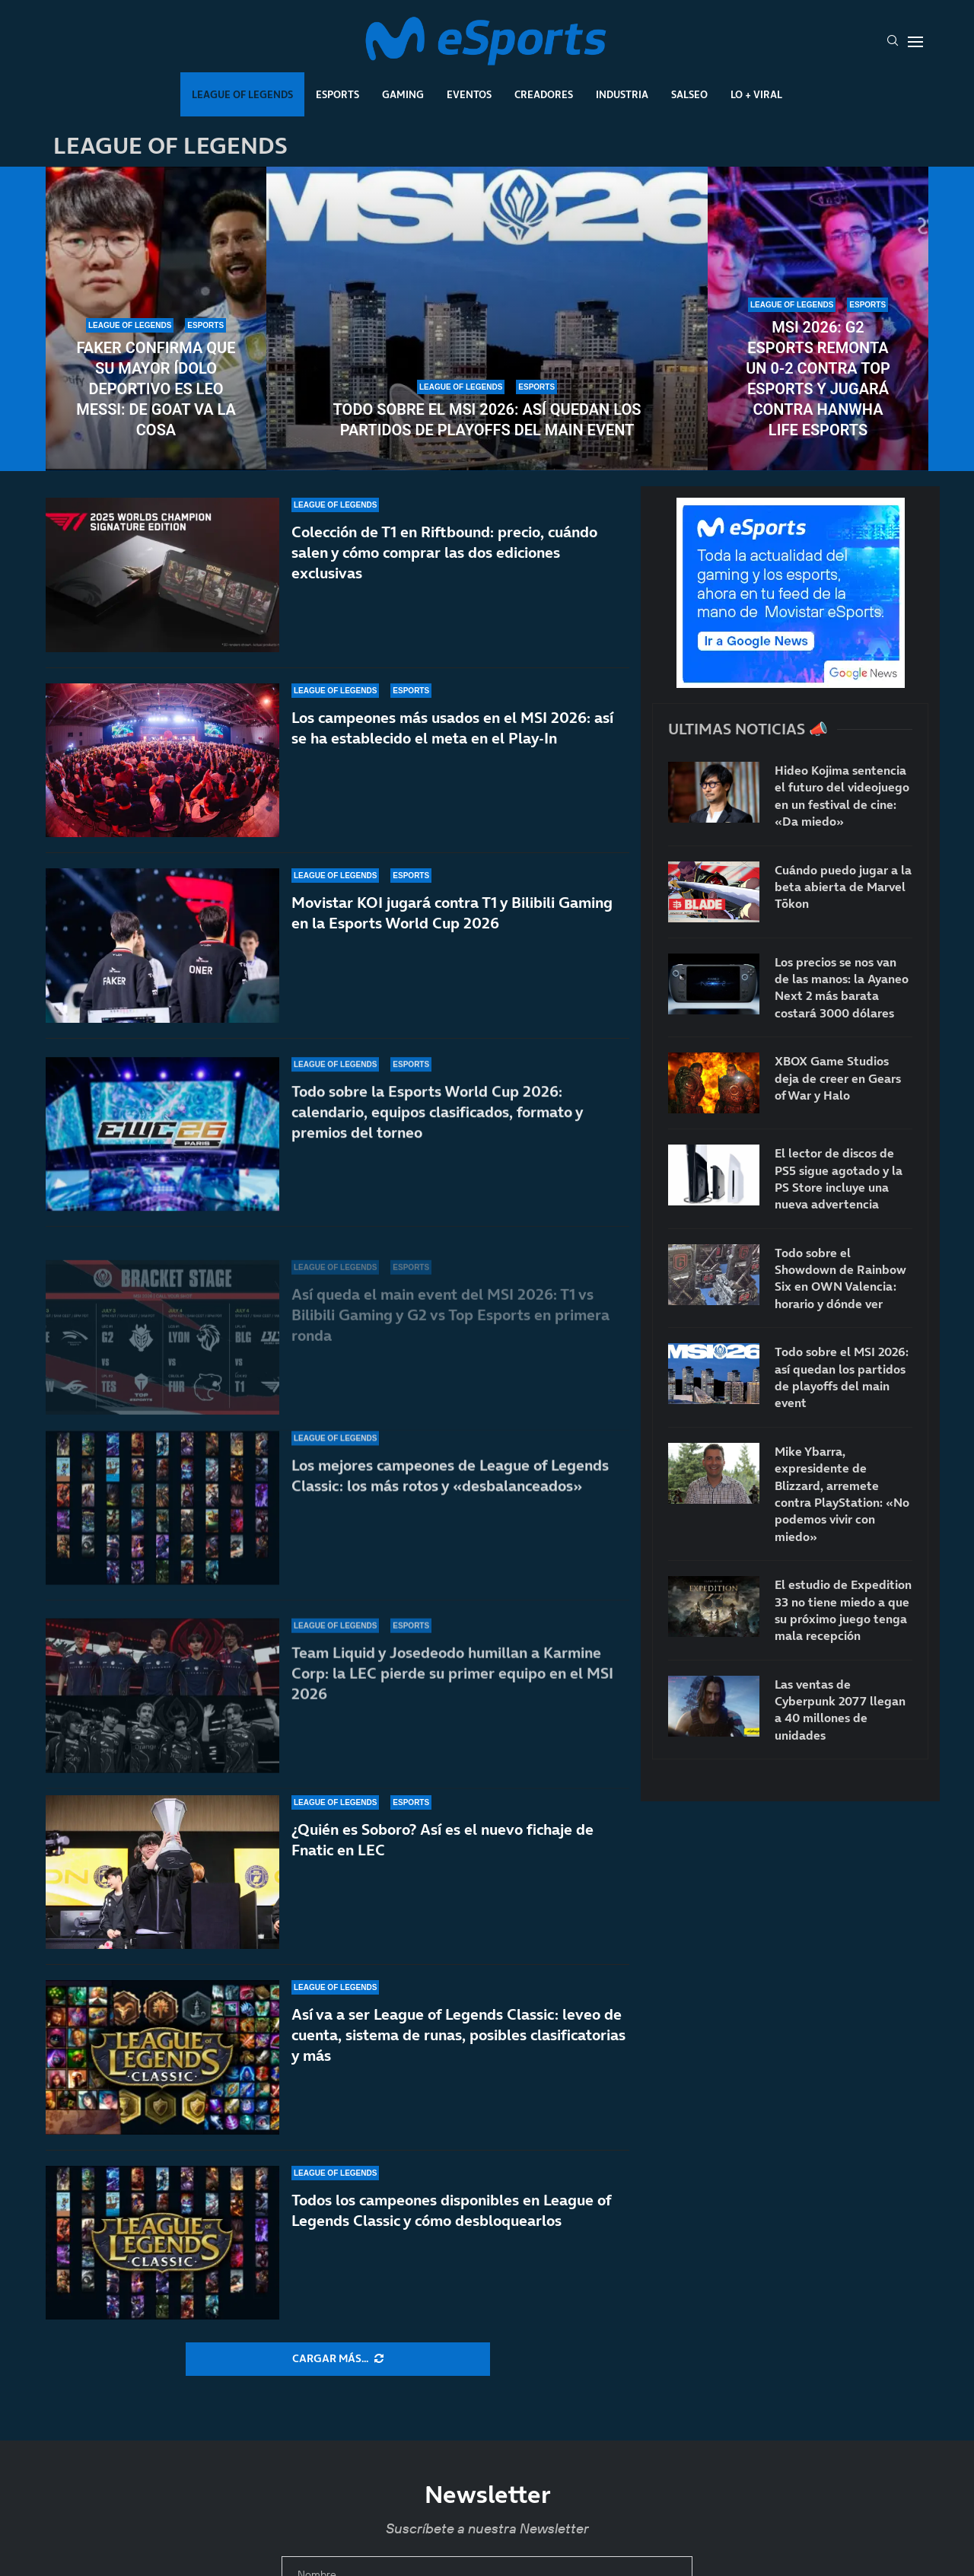  Describe the element at coordinates (838, 1178) in the screenshot. I see `El lector de discos de PS5 sigue agotado y la PS Store incluye una nueva advertencia` at that location.